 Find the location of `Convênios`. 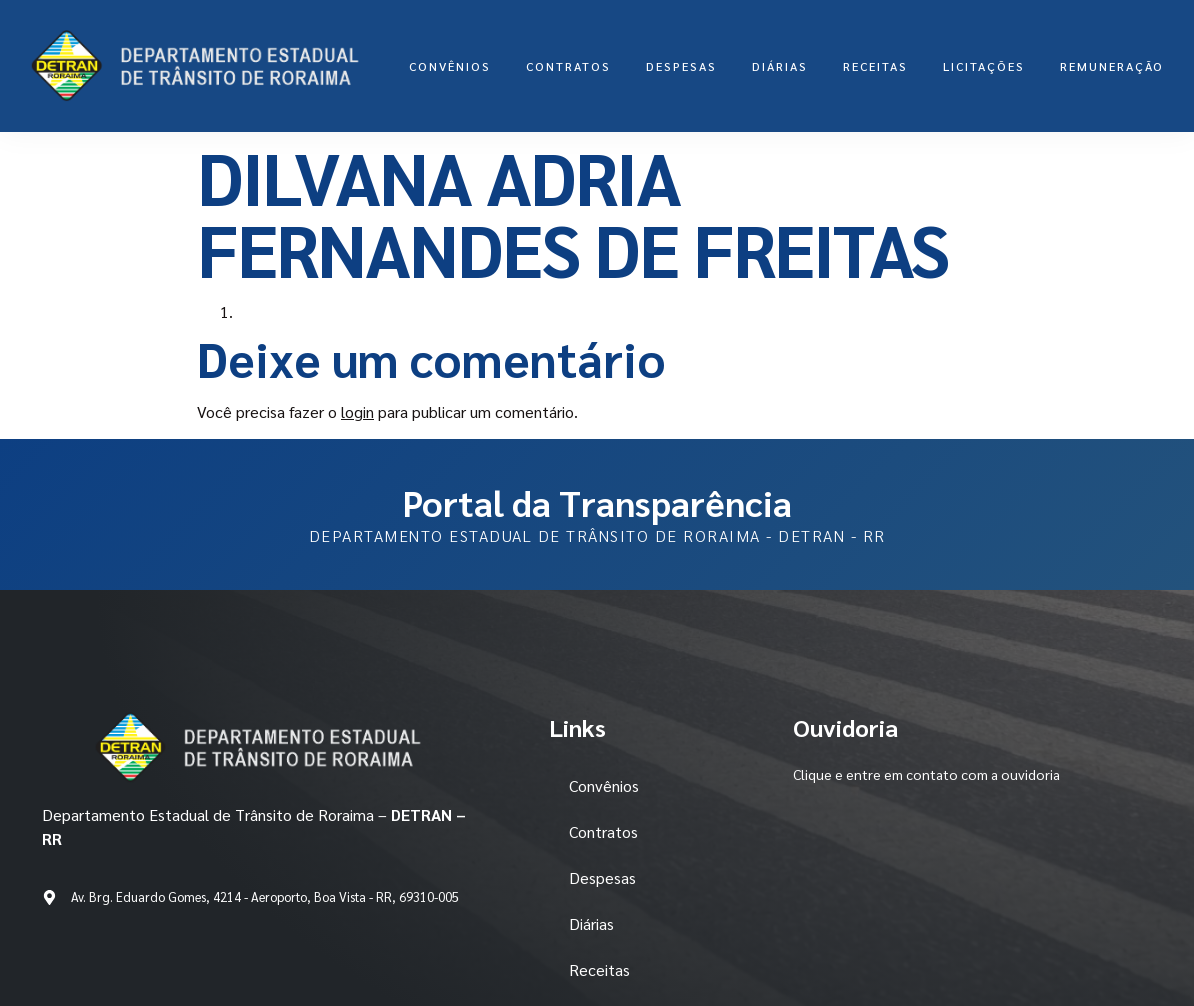

Convênios is located at coordinates (450, 66).